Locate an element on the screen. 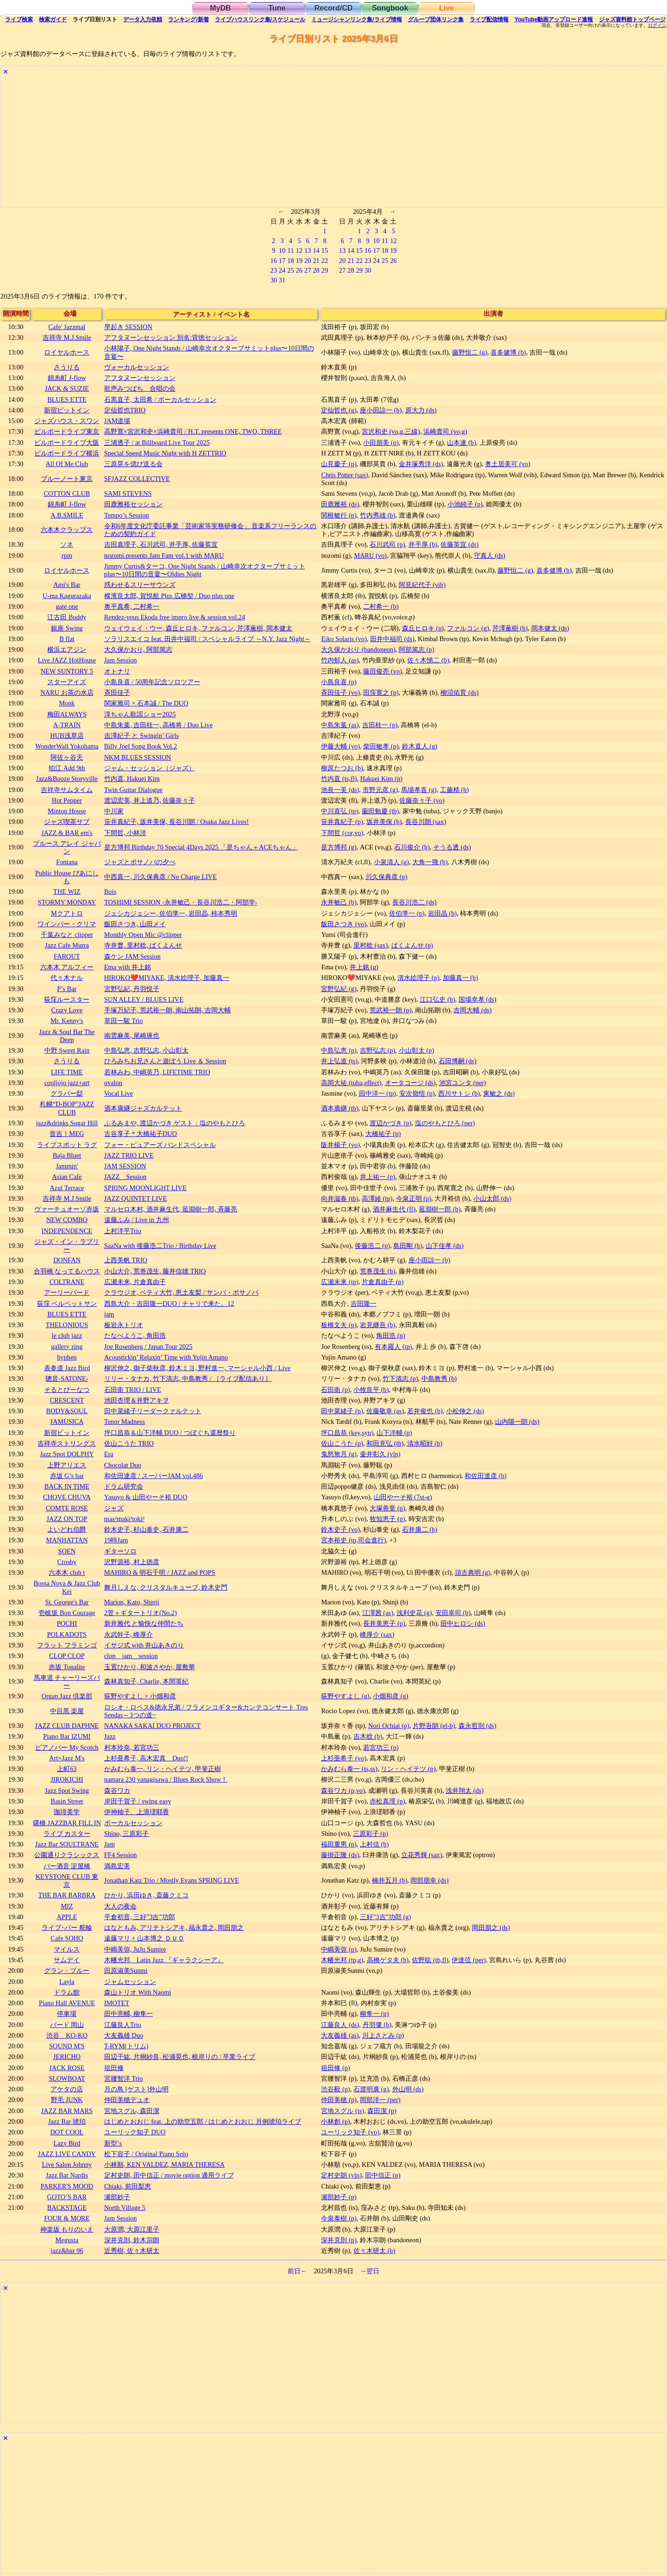 The height and width of the screenshot is (2576, 667). JAZZ LIVE CANDY is located at coordinates (67, 2154).